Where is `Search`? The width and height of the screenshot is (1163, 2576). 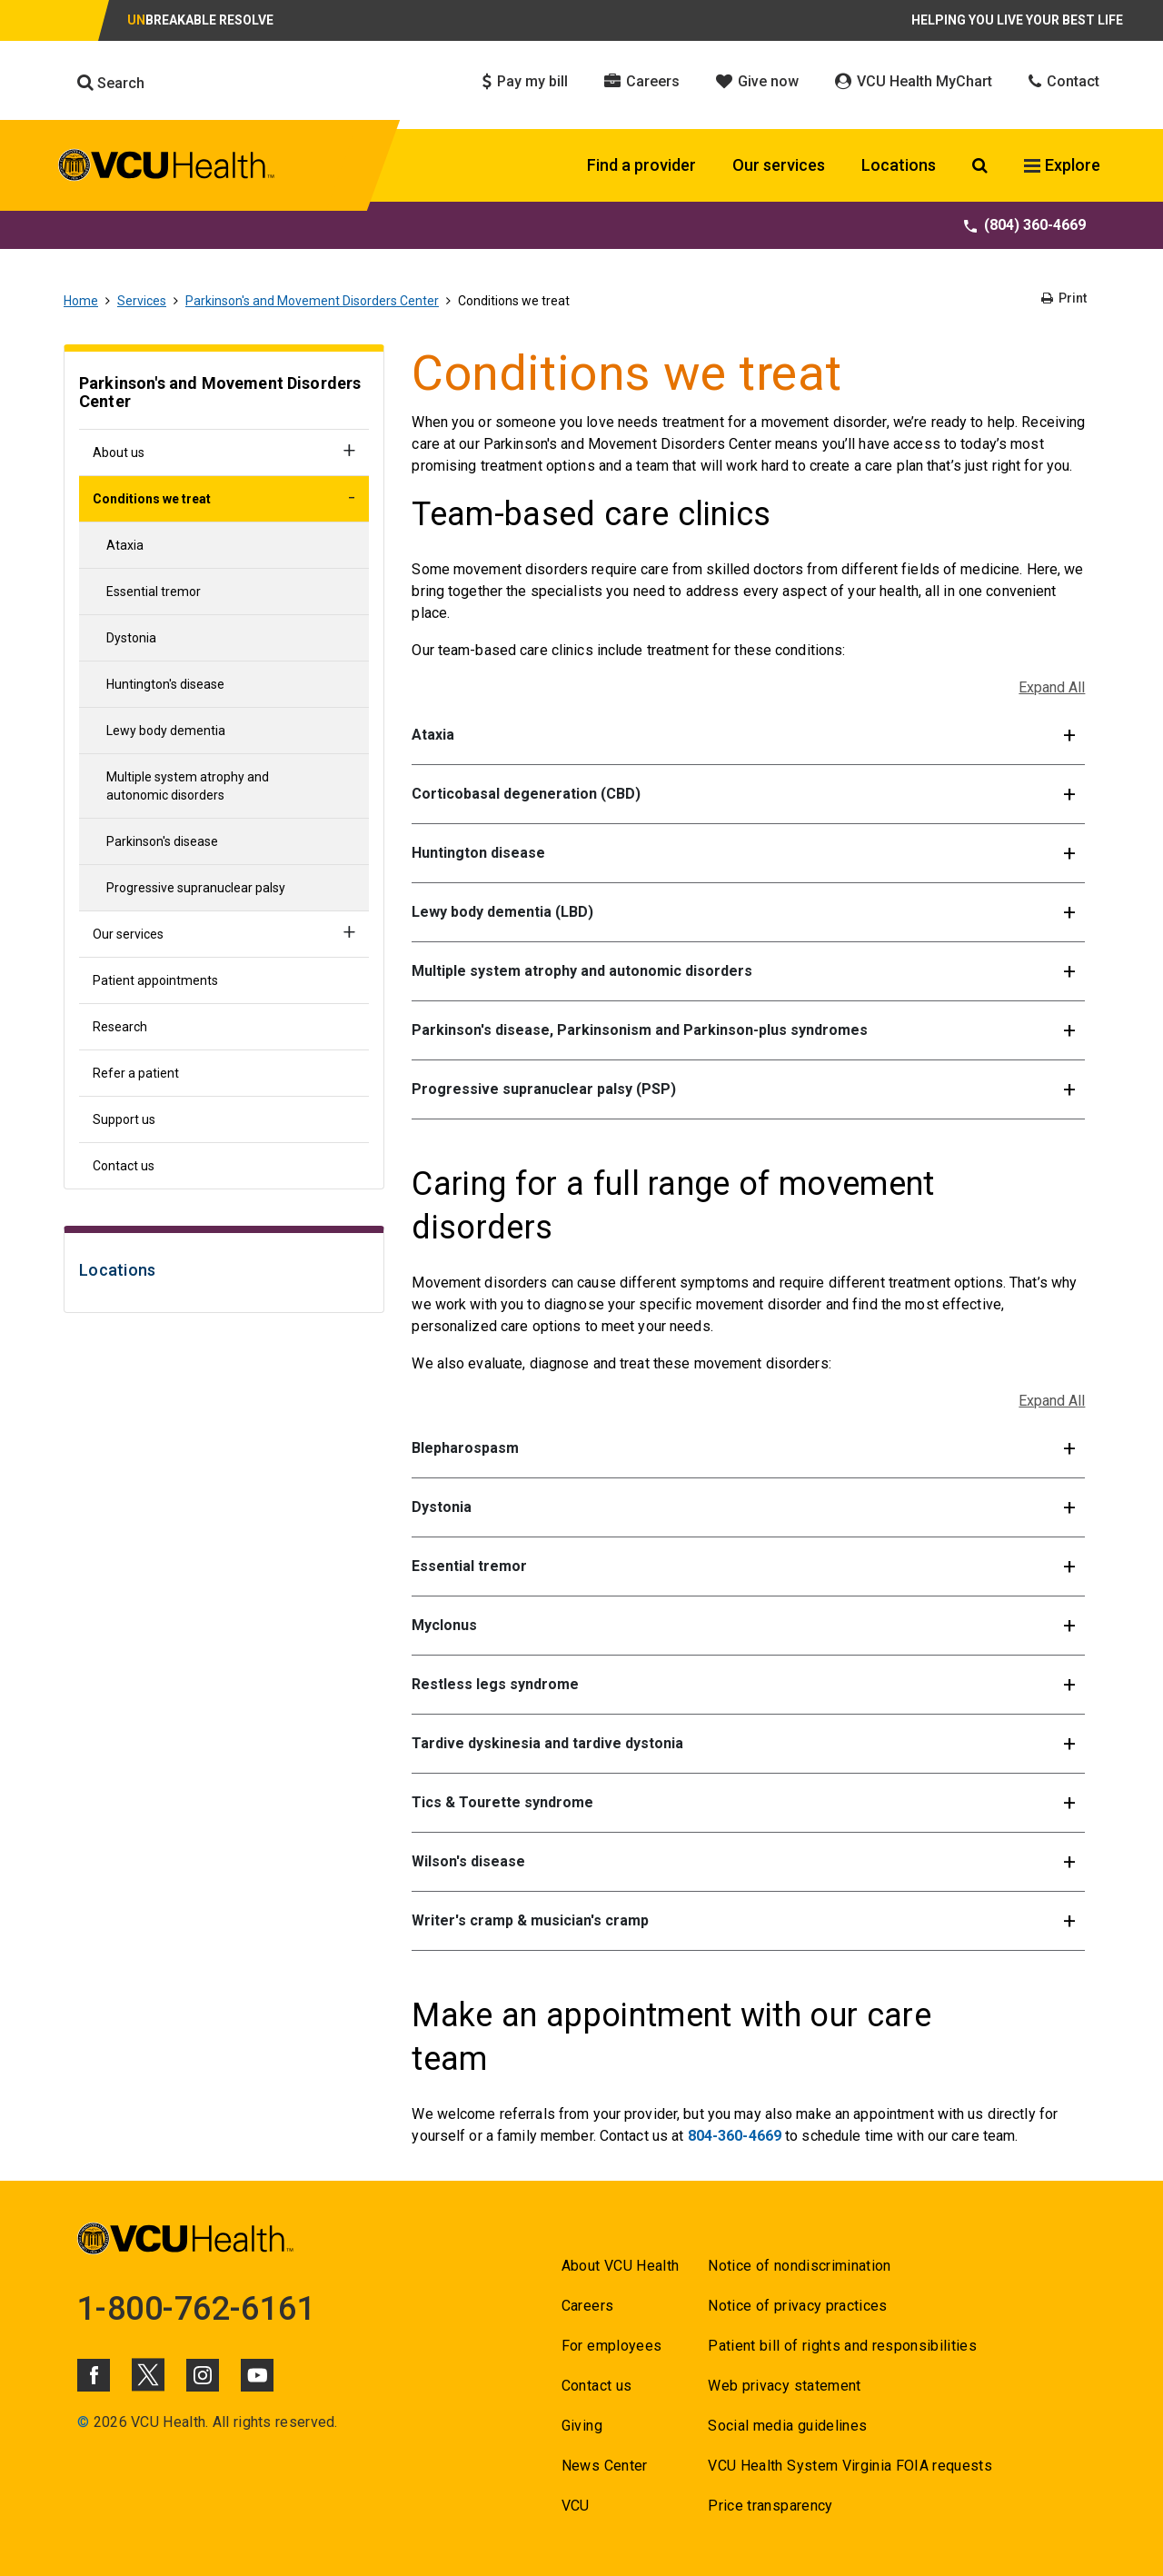
Search is located at coordinates (110, 83).